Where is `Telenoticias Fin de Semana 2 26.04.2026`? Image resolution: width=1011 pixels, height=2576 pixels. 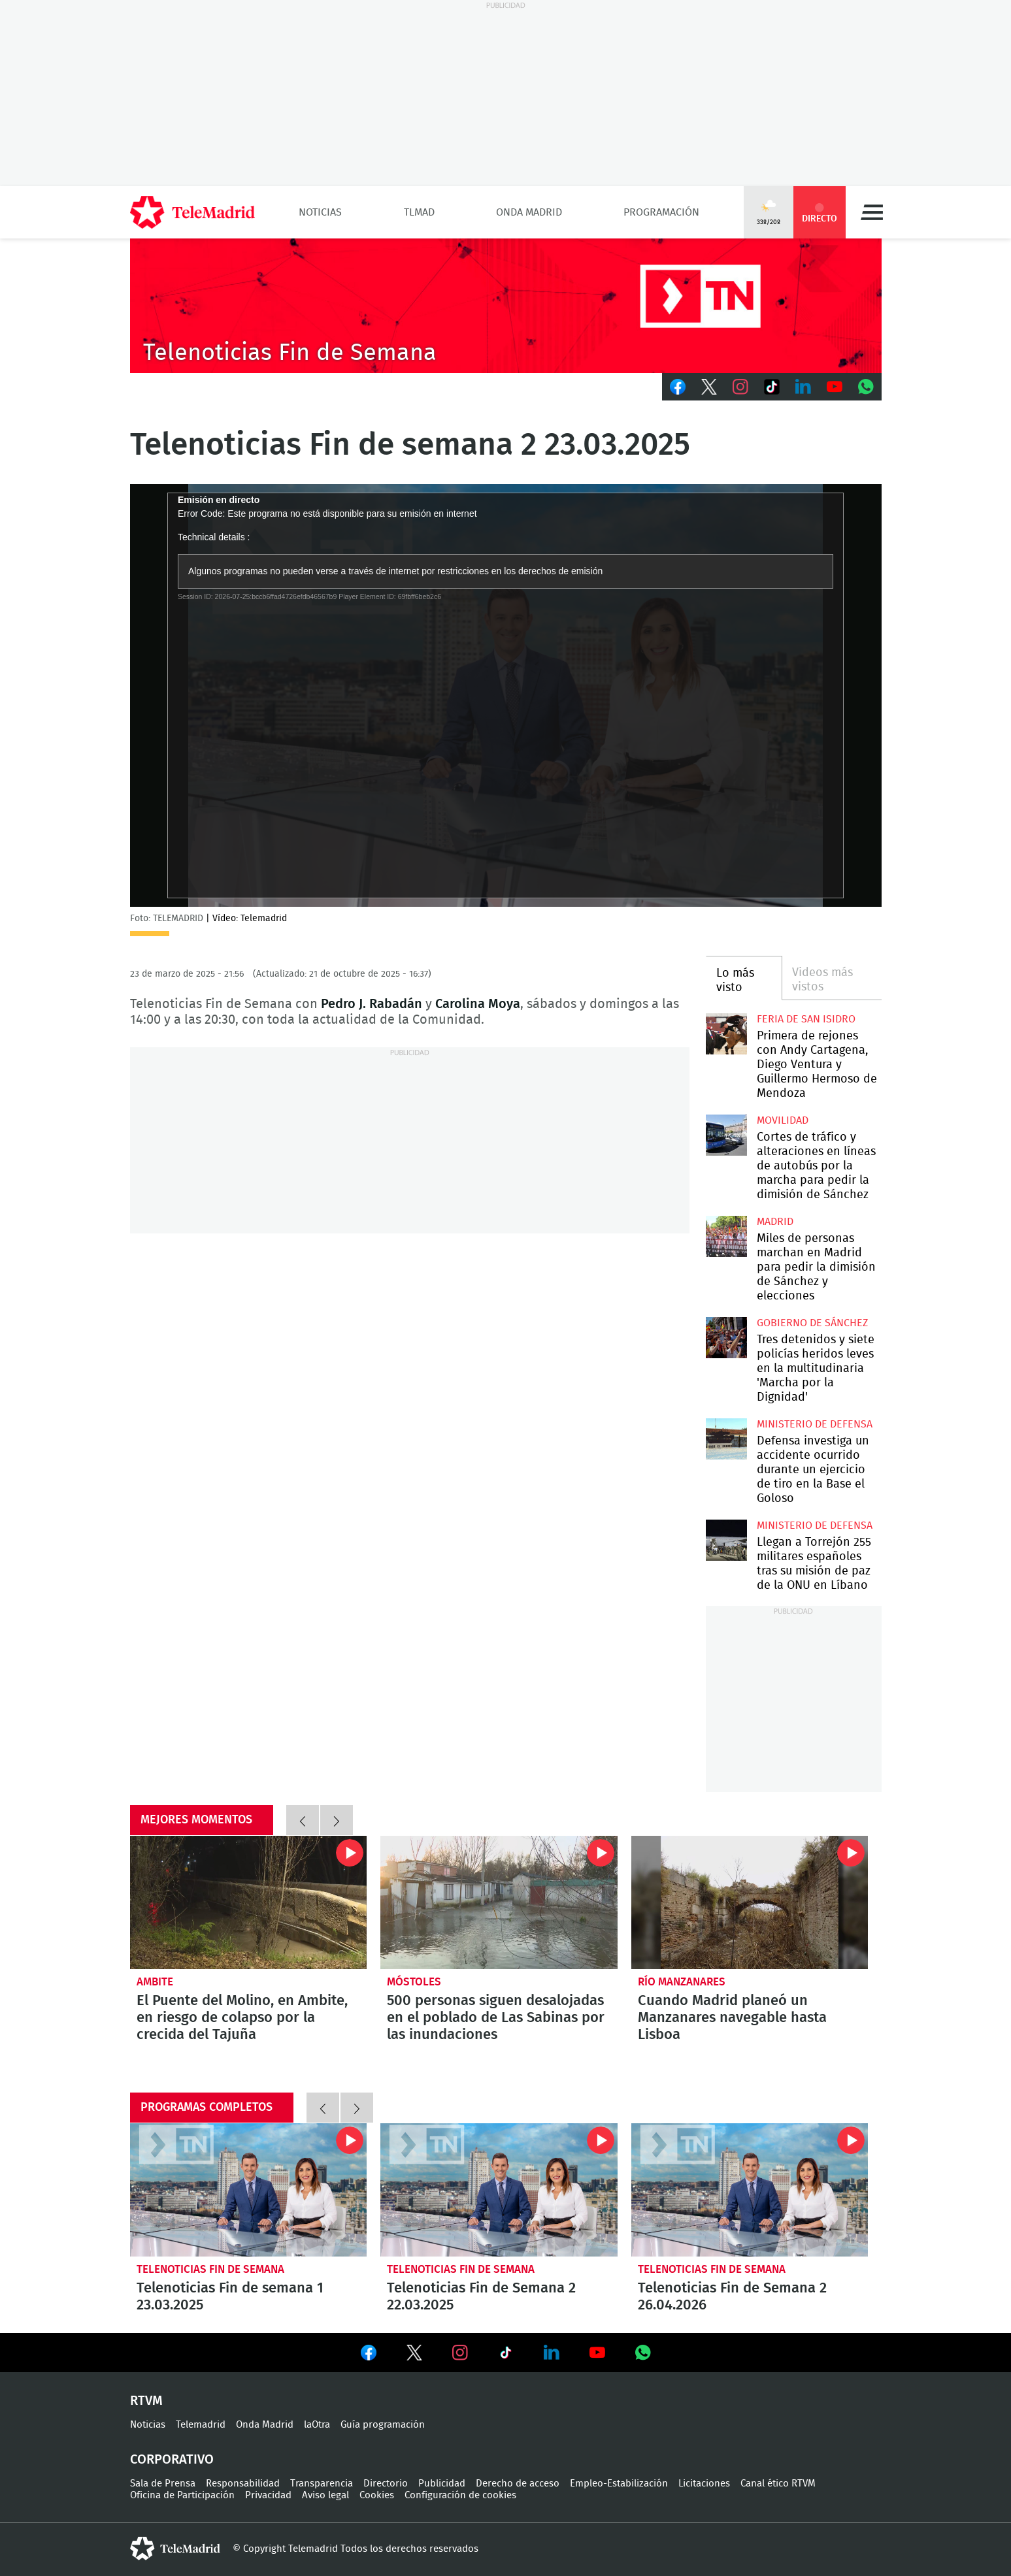 Telenoticias Fin de Semana 2 26.04.2026 is located at coordinates (750, 2190).